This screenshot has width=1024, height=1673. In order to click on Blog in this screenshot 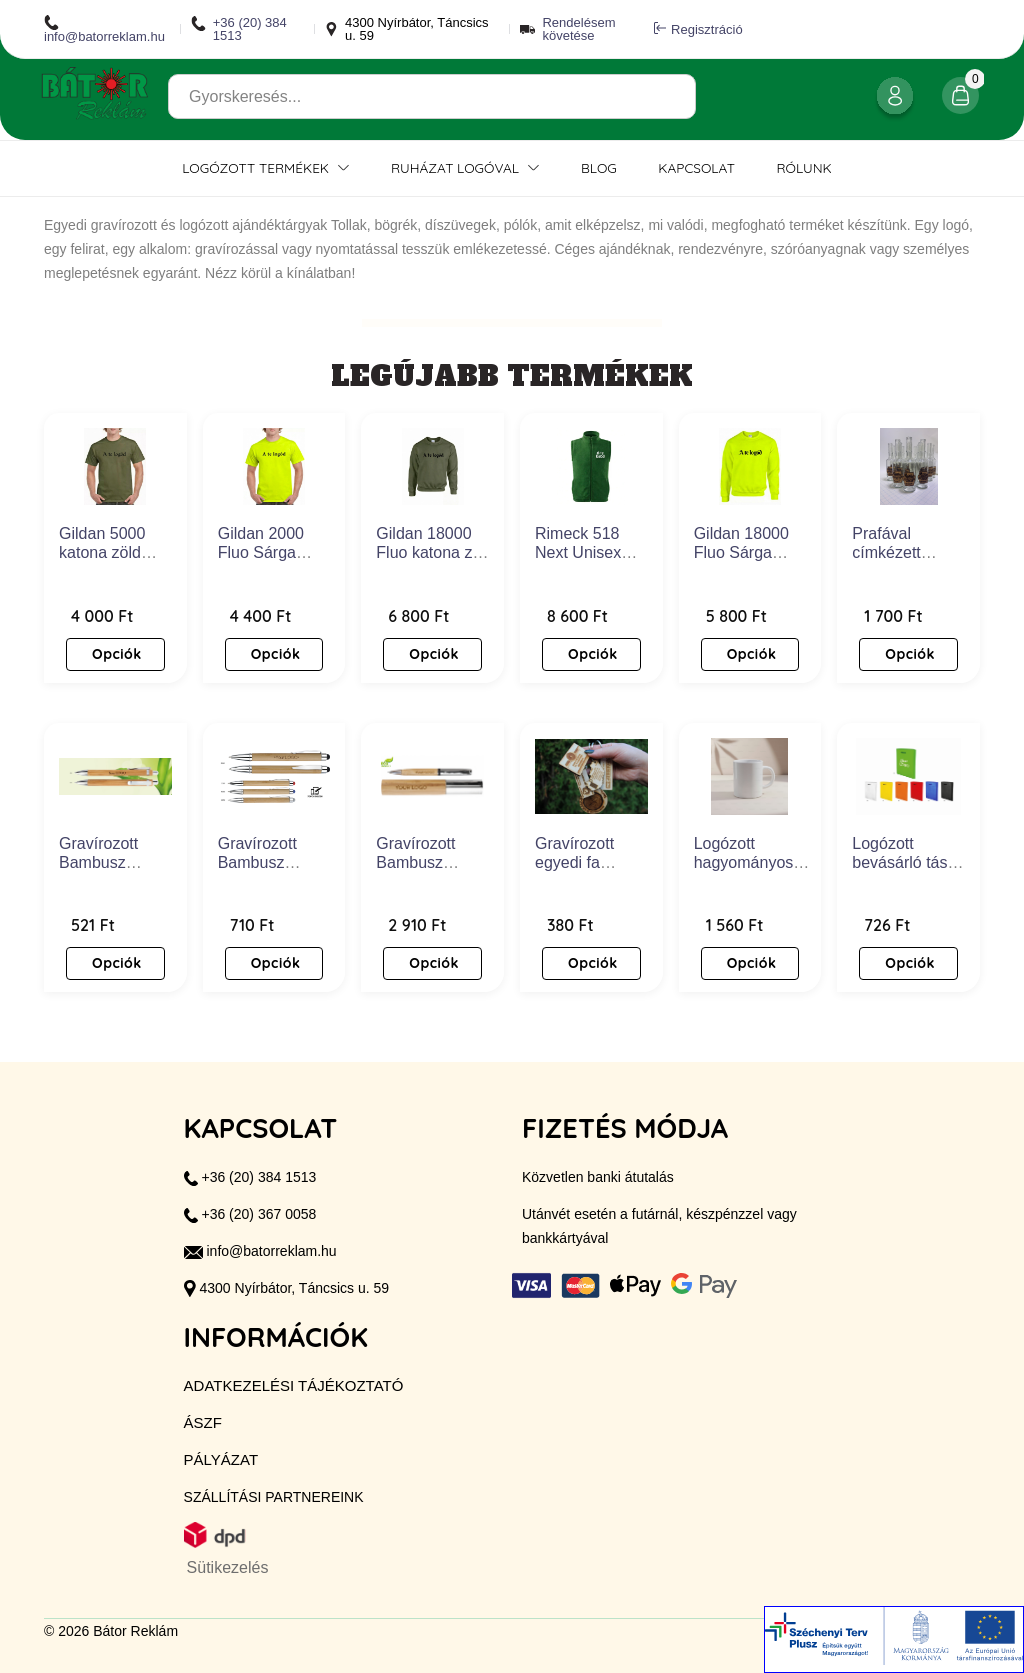, I will do `click(599, 167)`.